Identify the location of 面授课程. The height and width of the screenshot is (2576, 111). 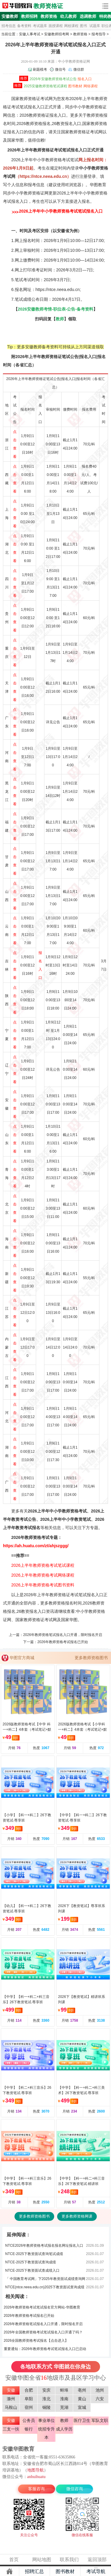
(56, 26).